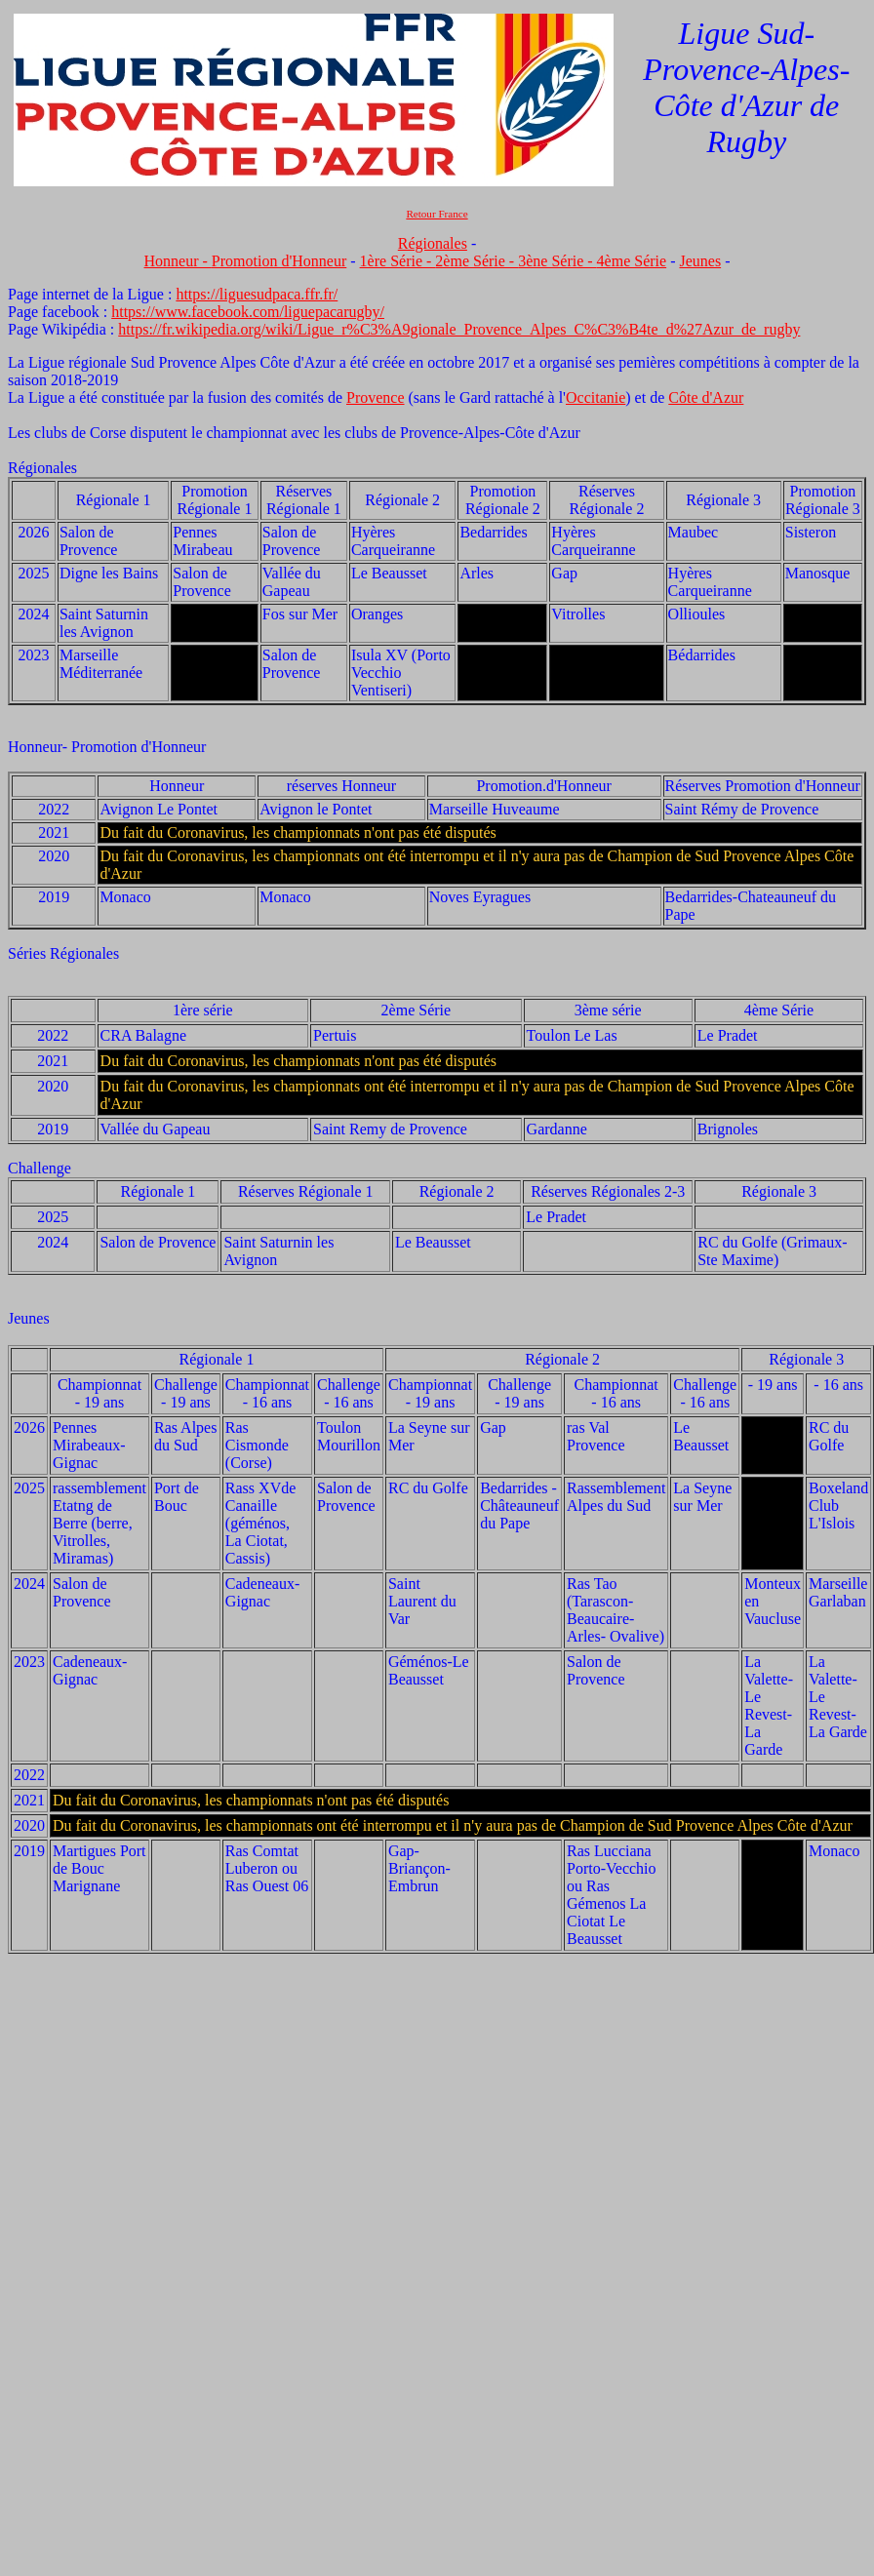 Image resolution: width=874 pixels, height=2576 pixels. Describe the element at coordinates (375, 397) in the screenshot. I see `Provence` at that location.